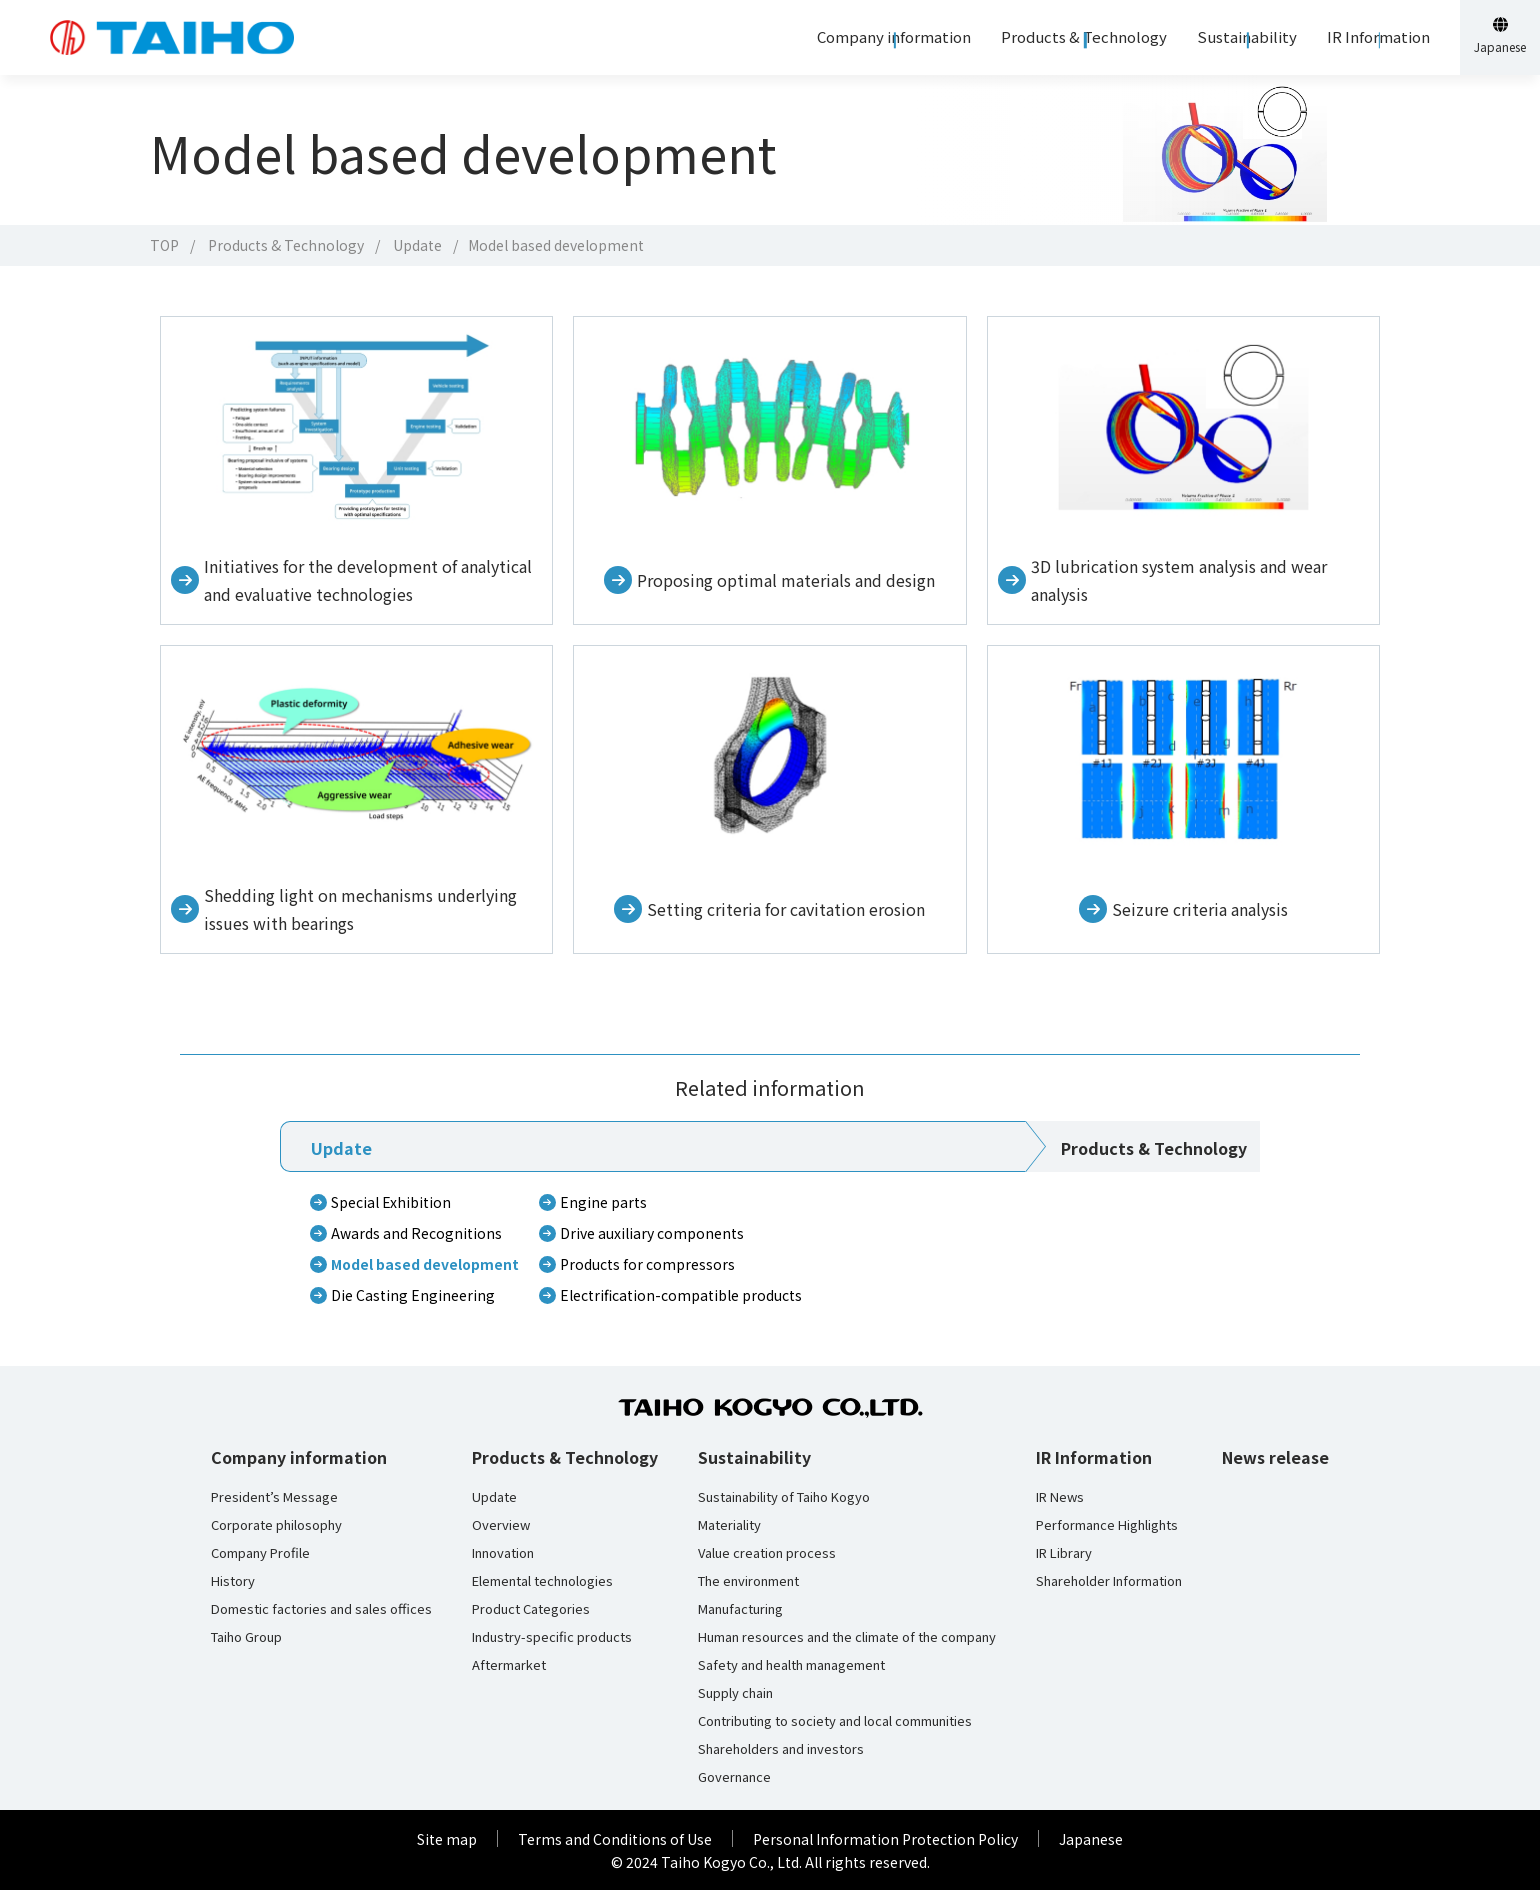  What do you see at coordinates (299, 1457) in the screenshot?
I see `Company information` at bounding box center [299, 1457].